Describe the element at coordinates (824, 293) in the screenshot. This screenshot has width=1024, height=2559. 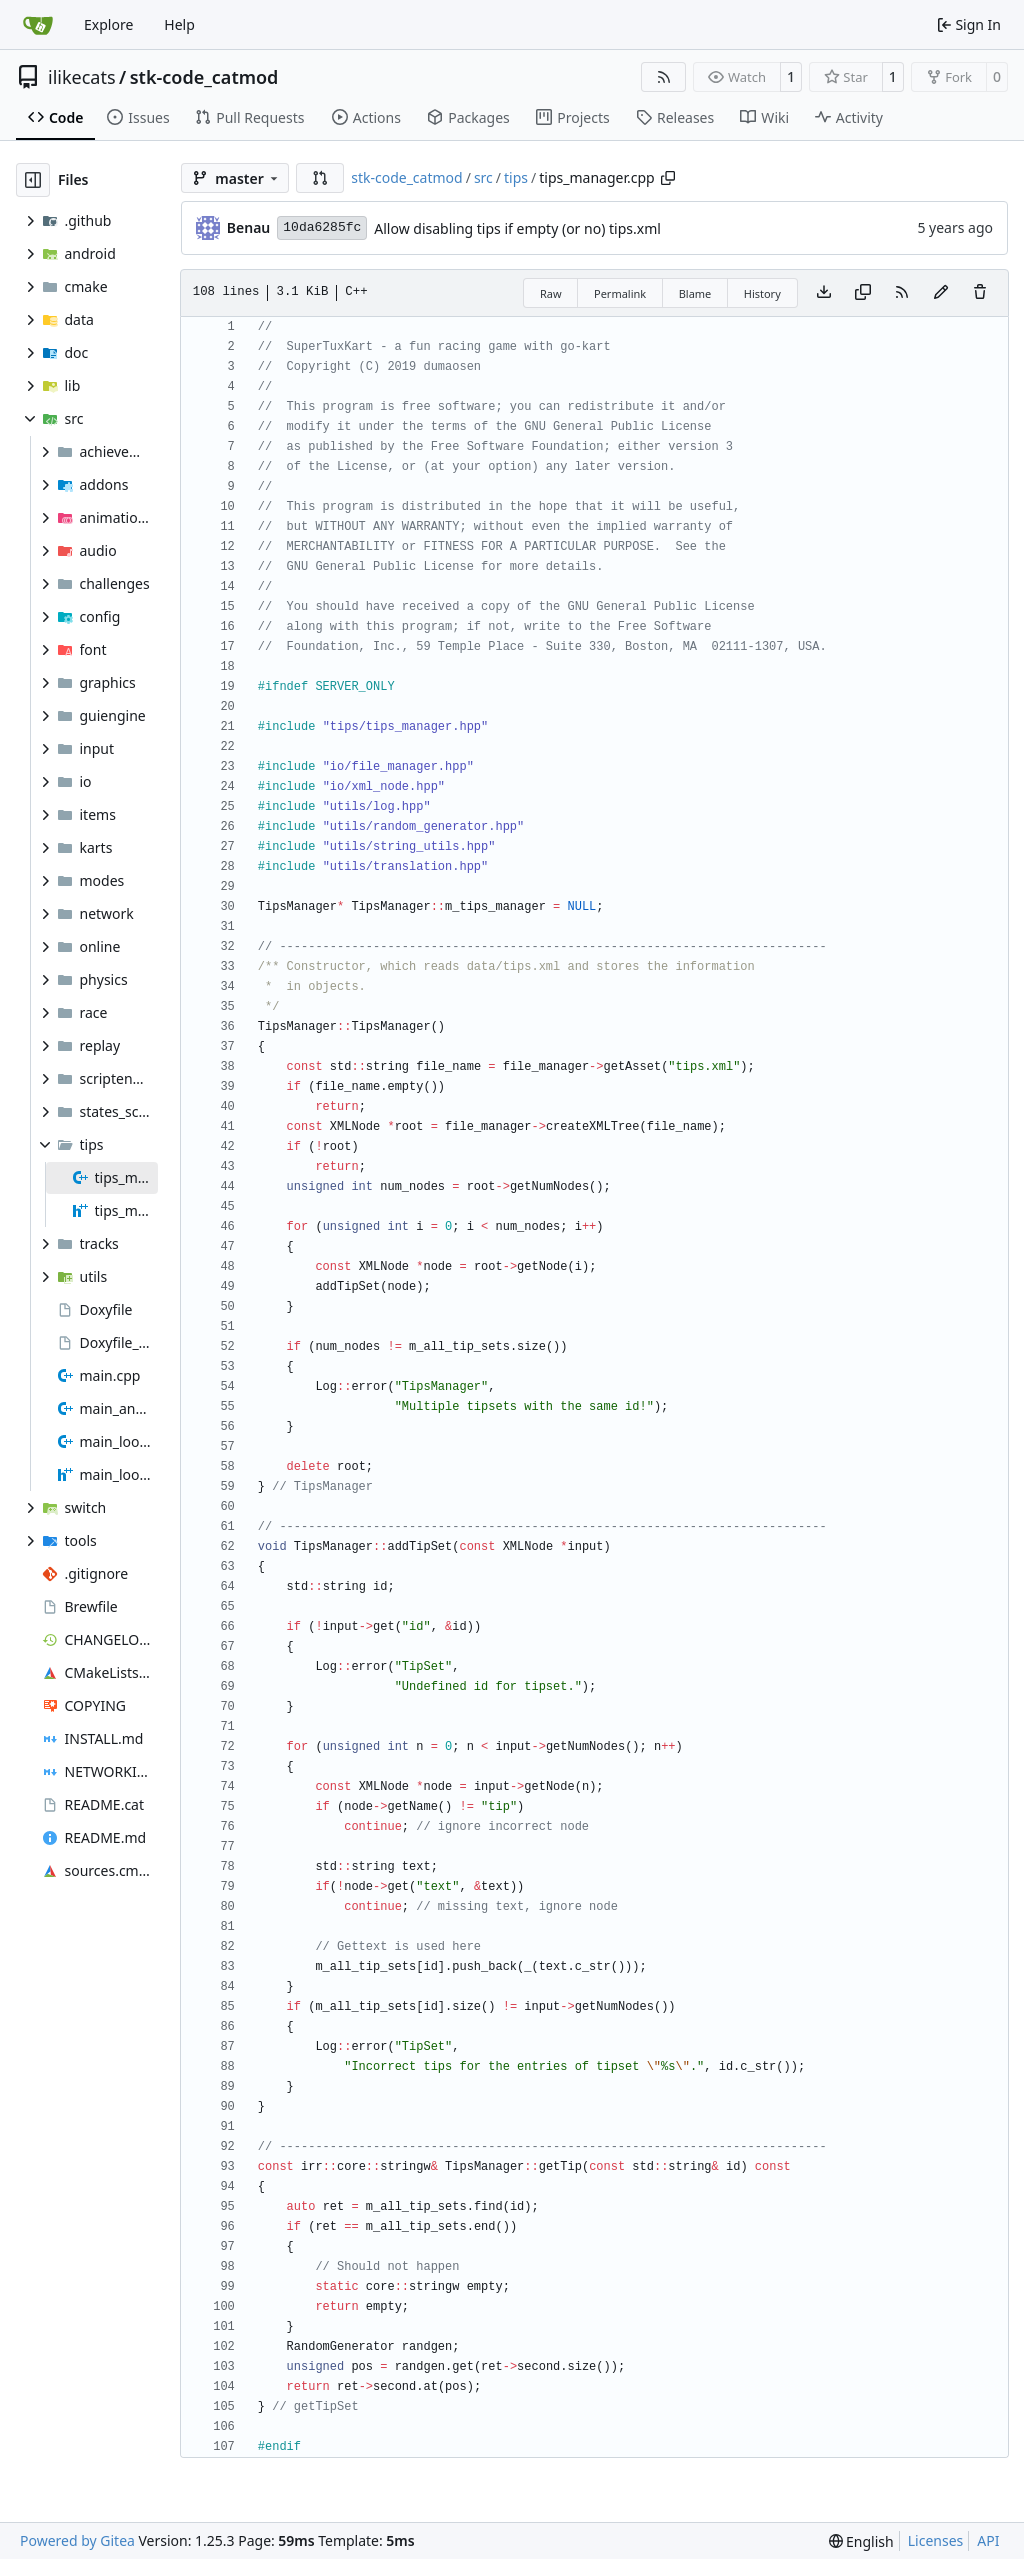
I see `[Download file]` at that location.